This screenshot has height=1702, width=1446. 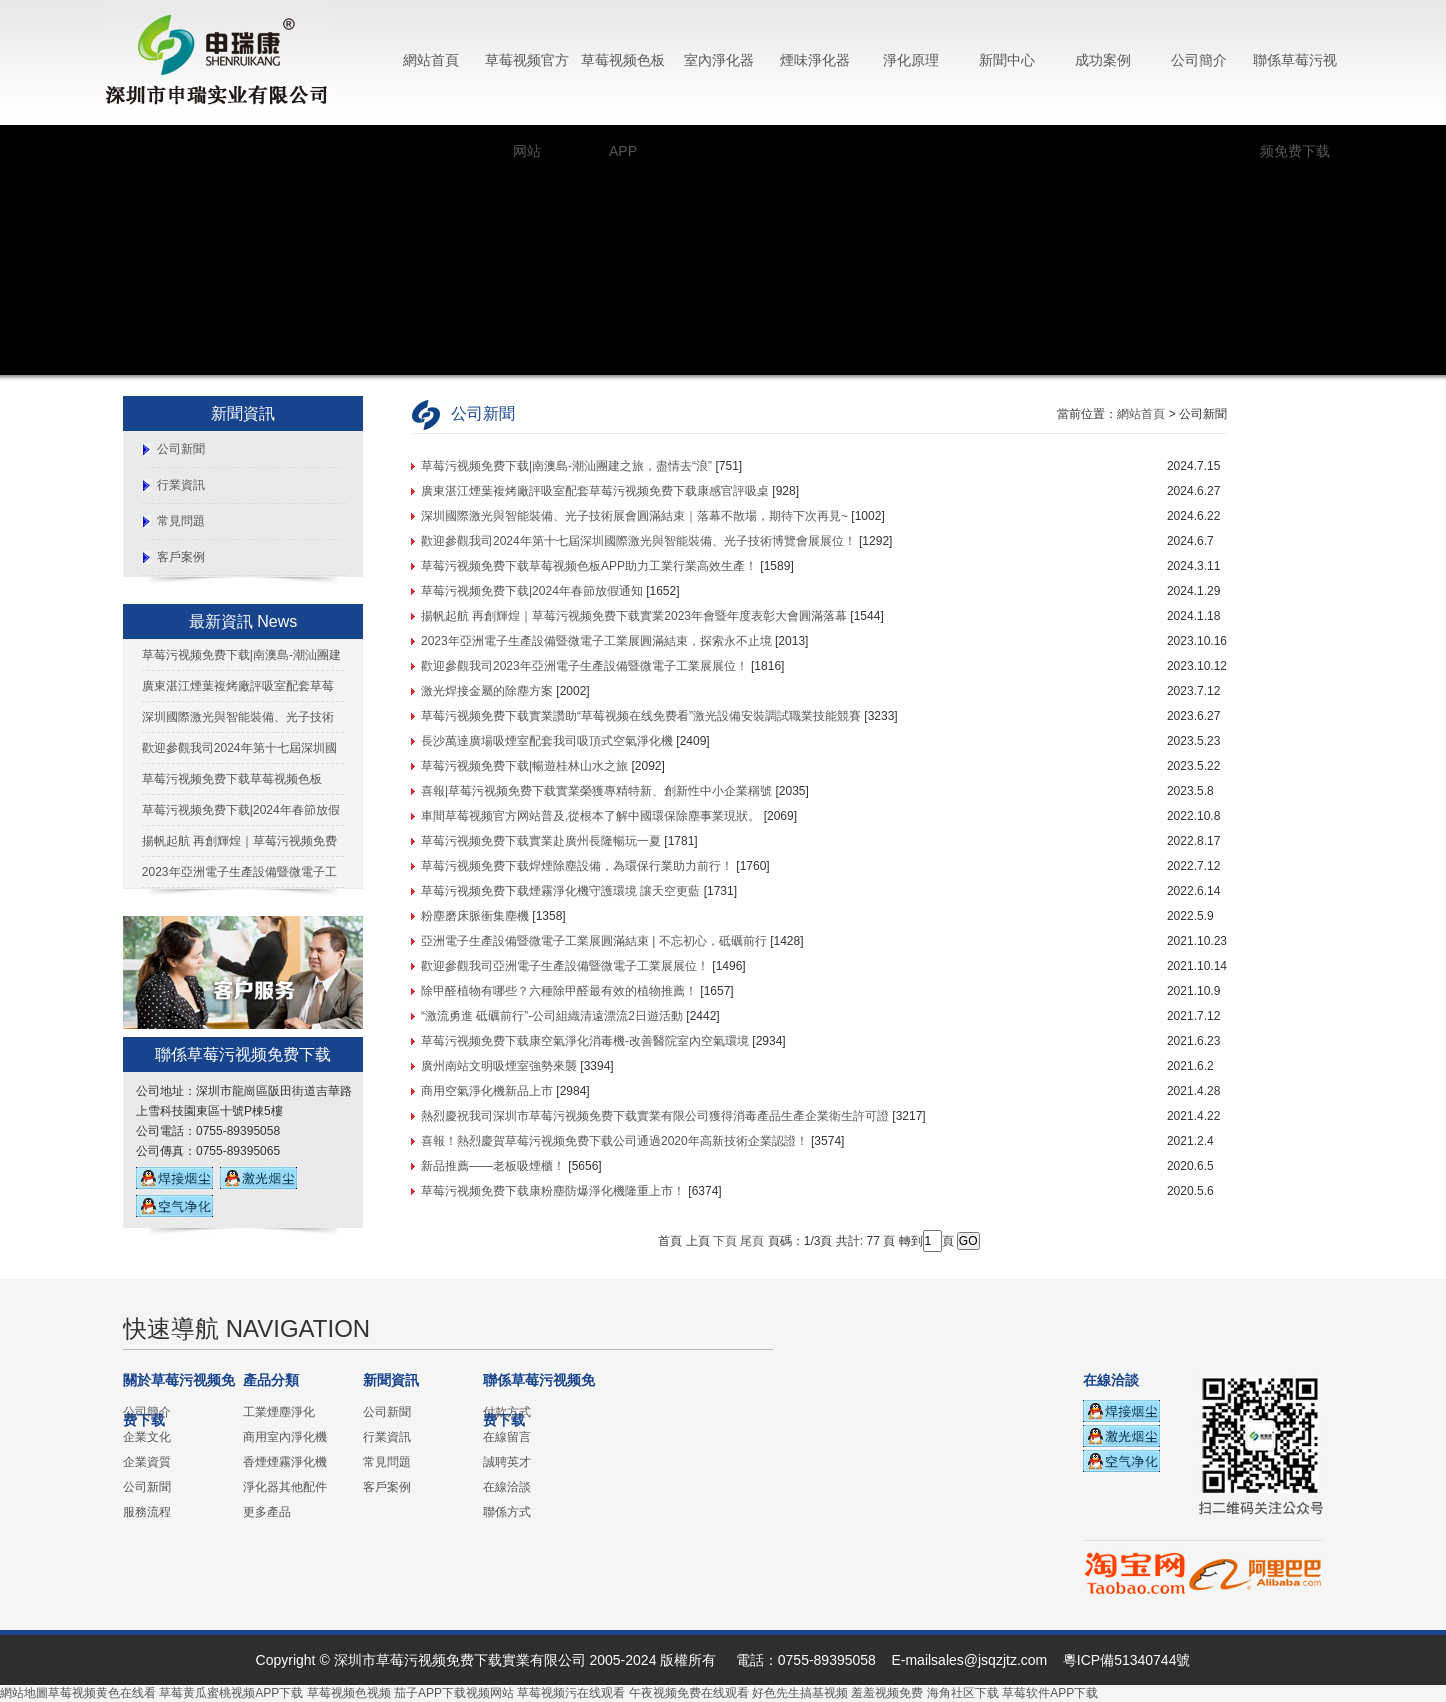 I want to click on 付款方式, so click(x=507, y=1412).